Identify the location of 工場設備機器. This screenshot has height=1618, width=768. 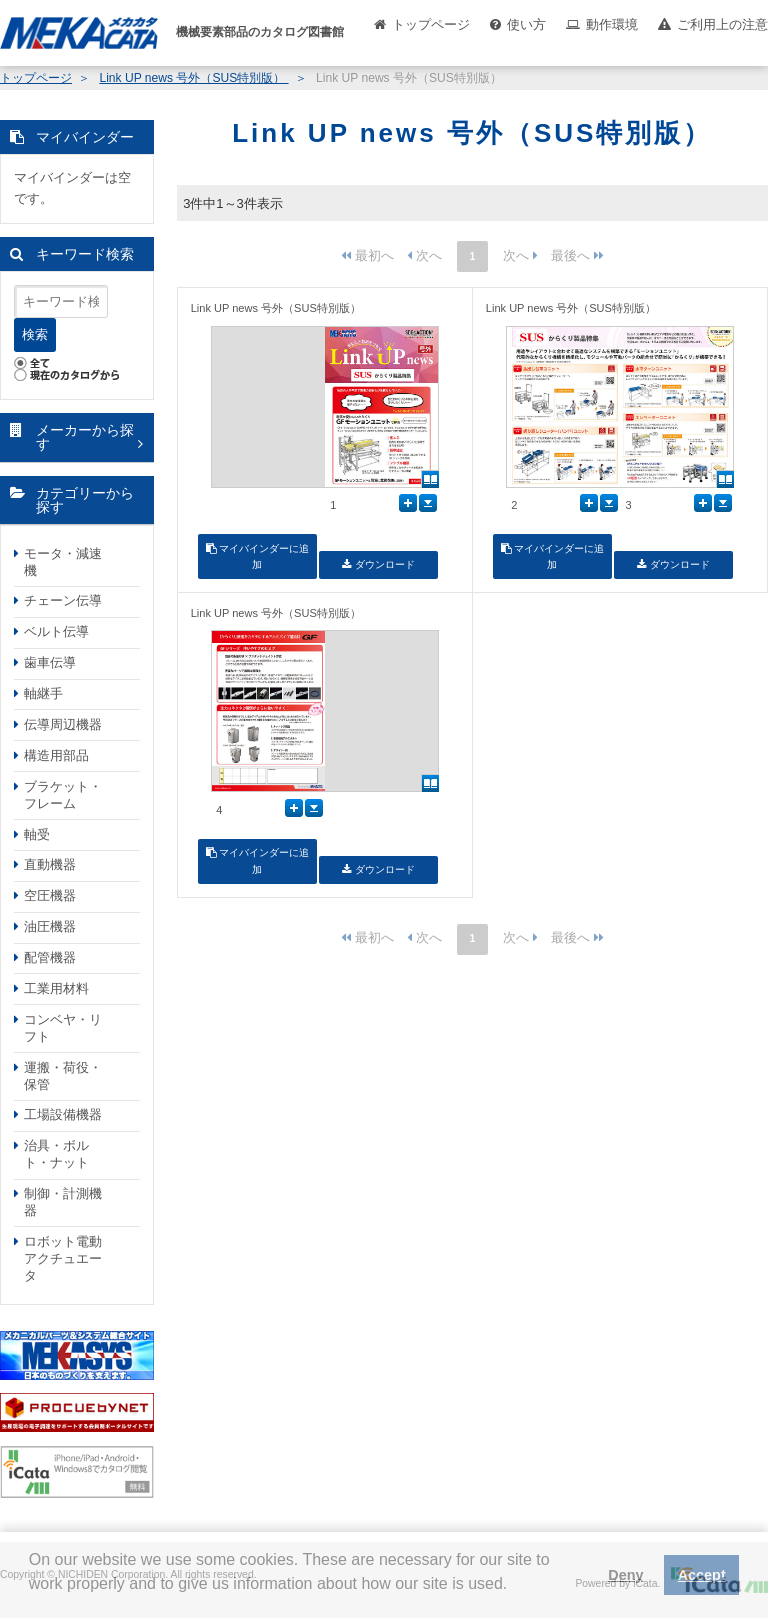
(63, 1114).